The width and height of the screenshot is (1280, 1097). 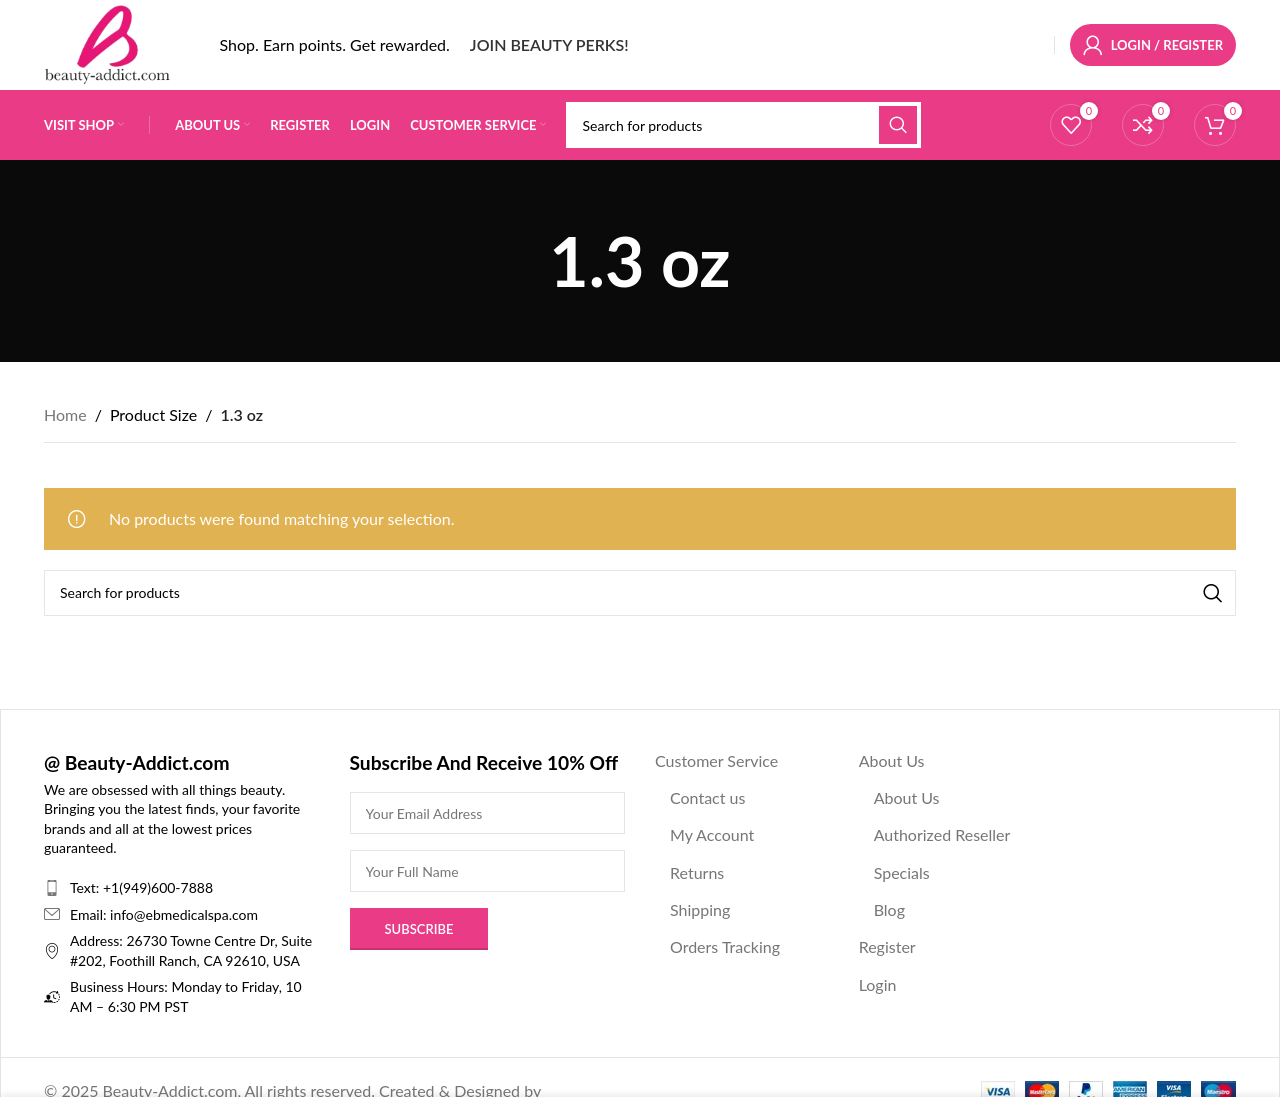 I want to click on Login, so click(x=878, y=984).